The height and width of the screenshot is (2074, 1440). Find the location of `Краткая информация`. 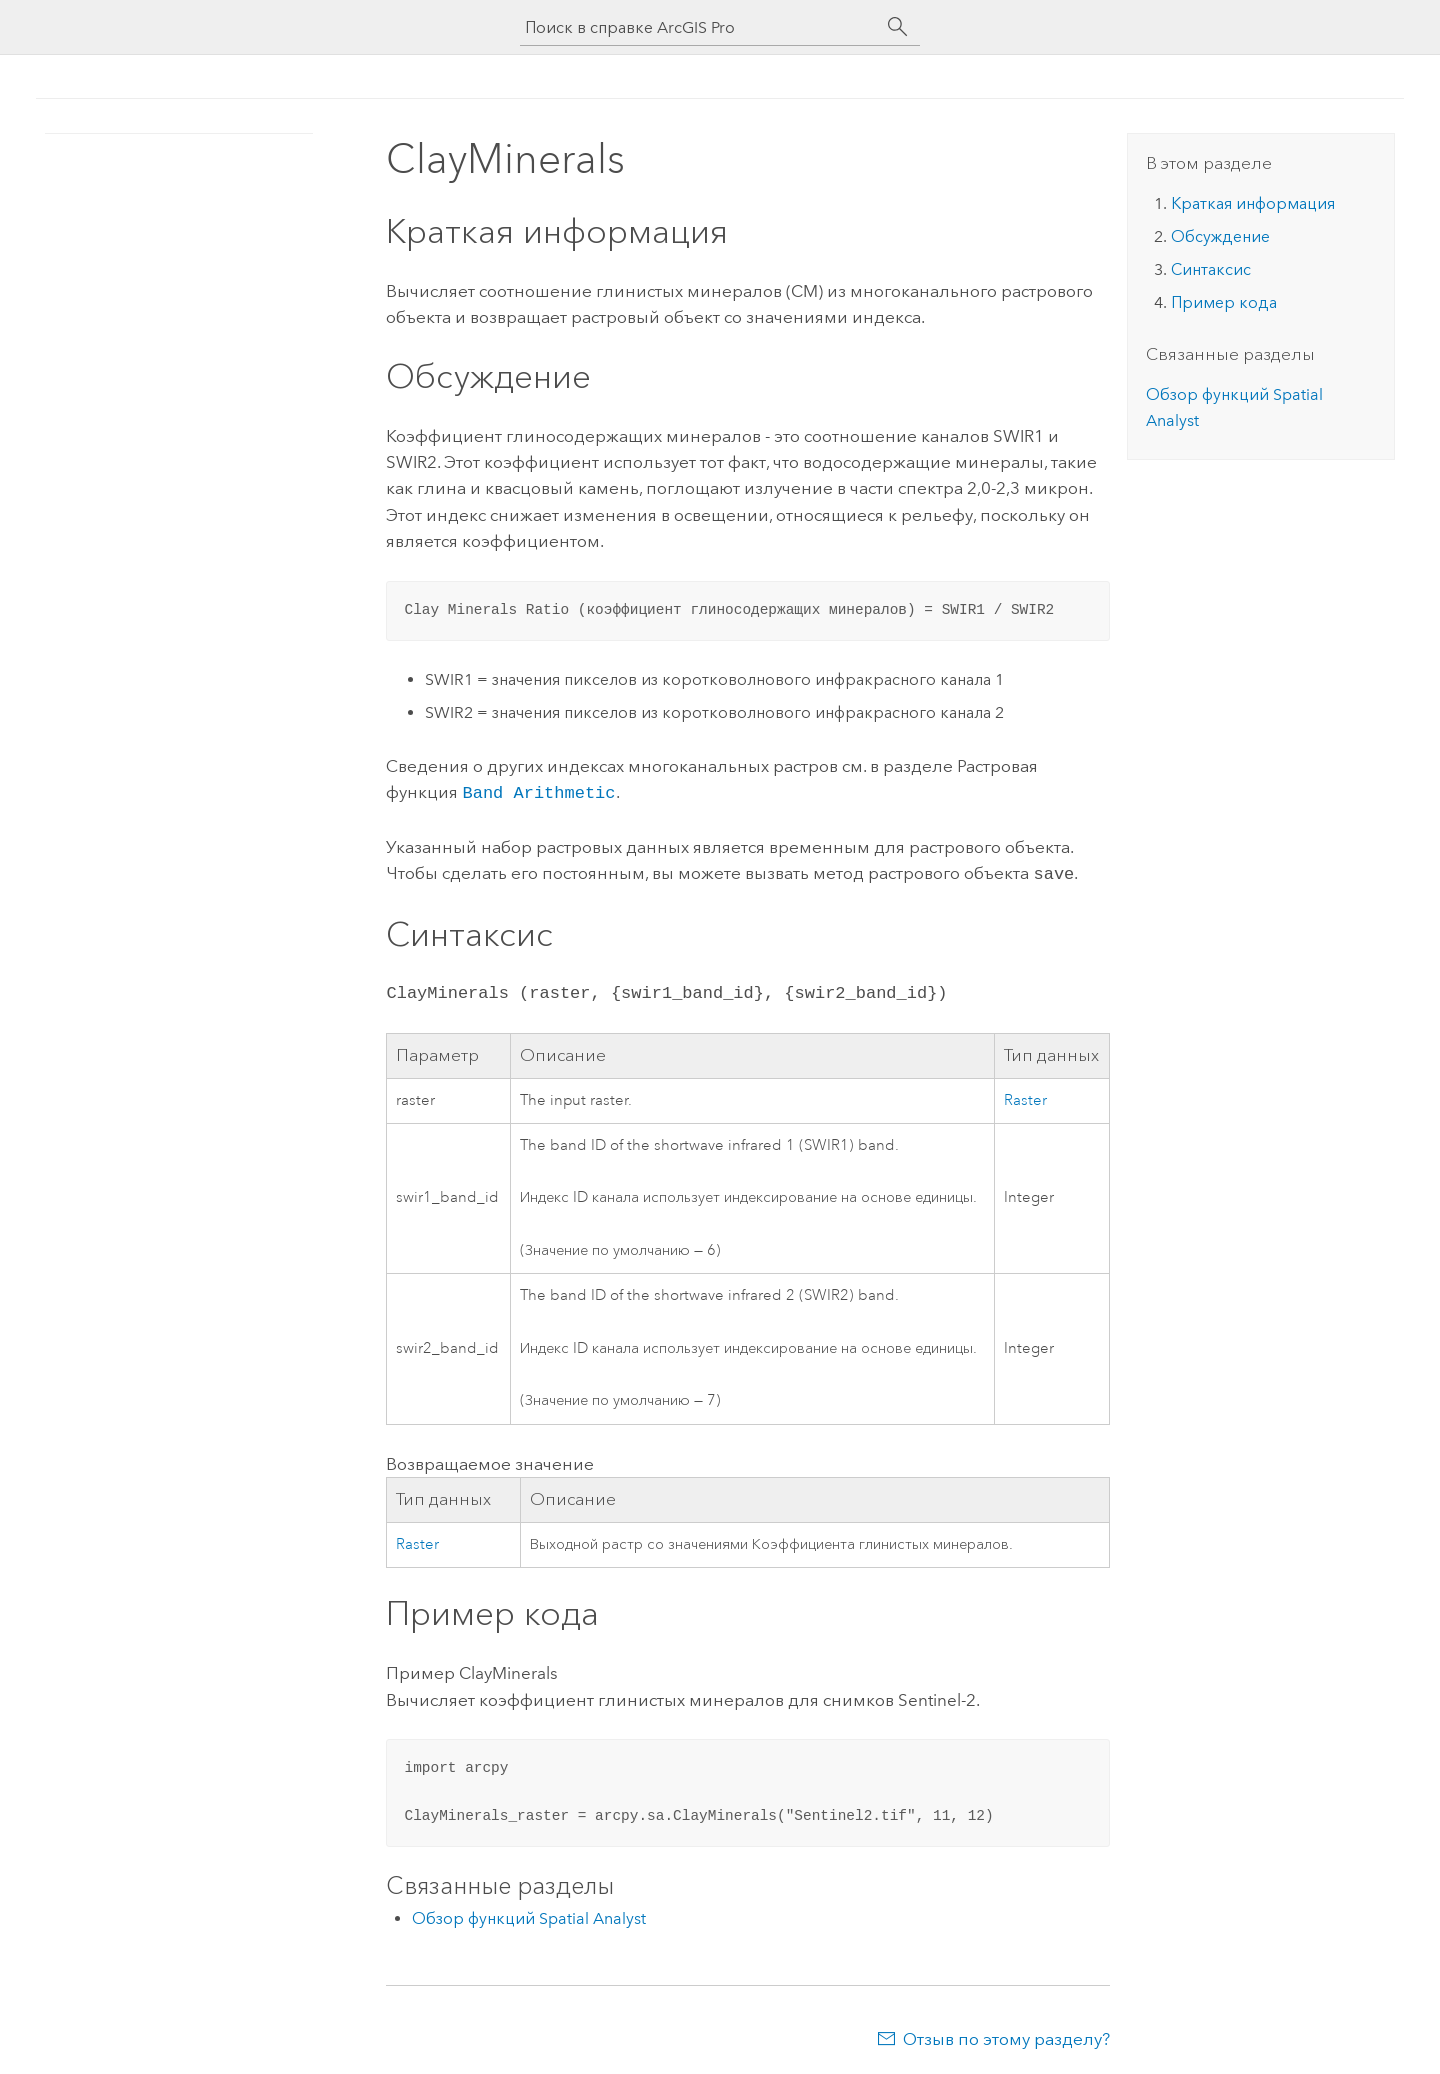

Краткая информация is located at coordinates (1253, 203).